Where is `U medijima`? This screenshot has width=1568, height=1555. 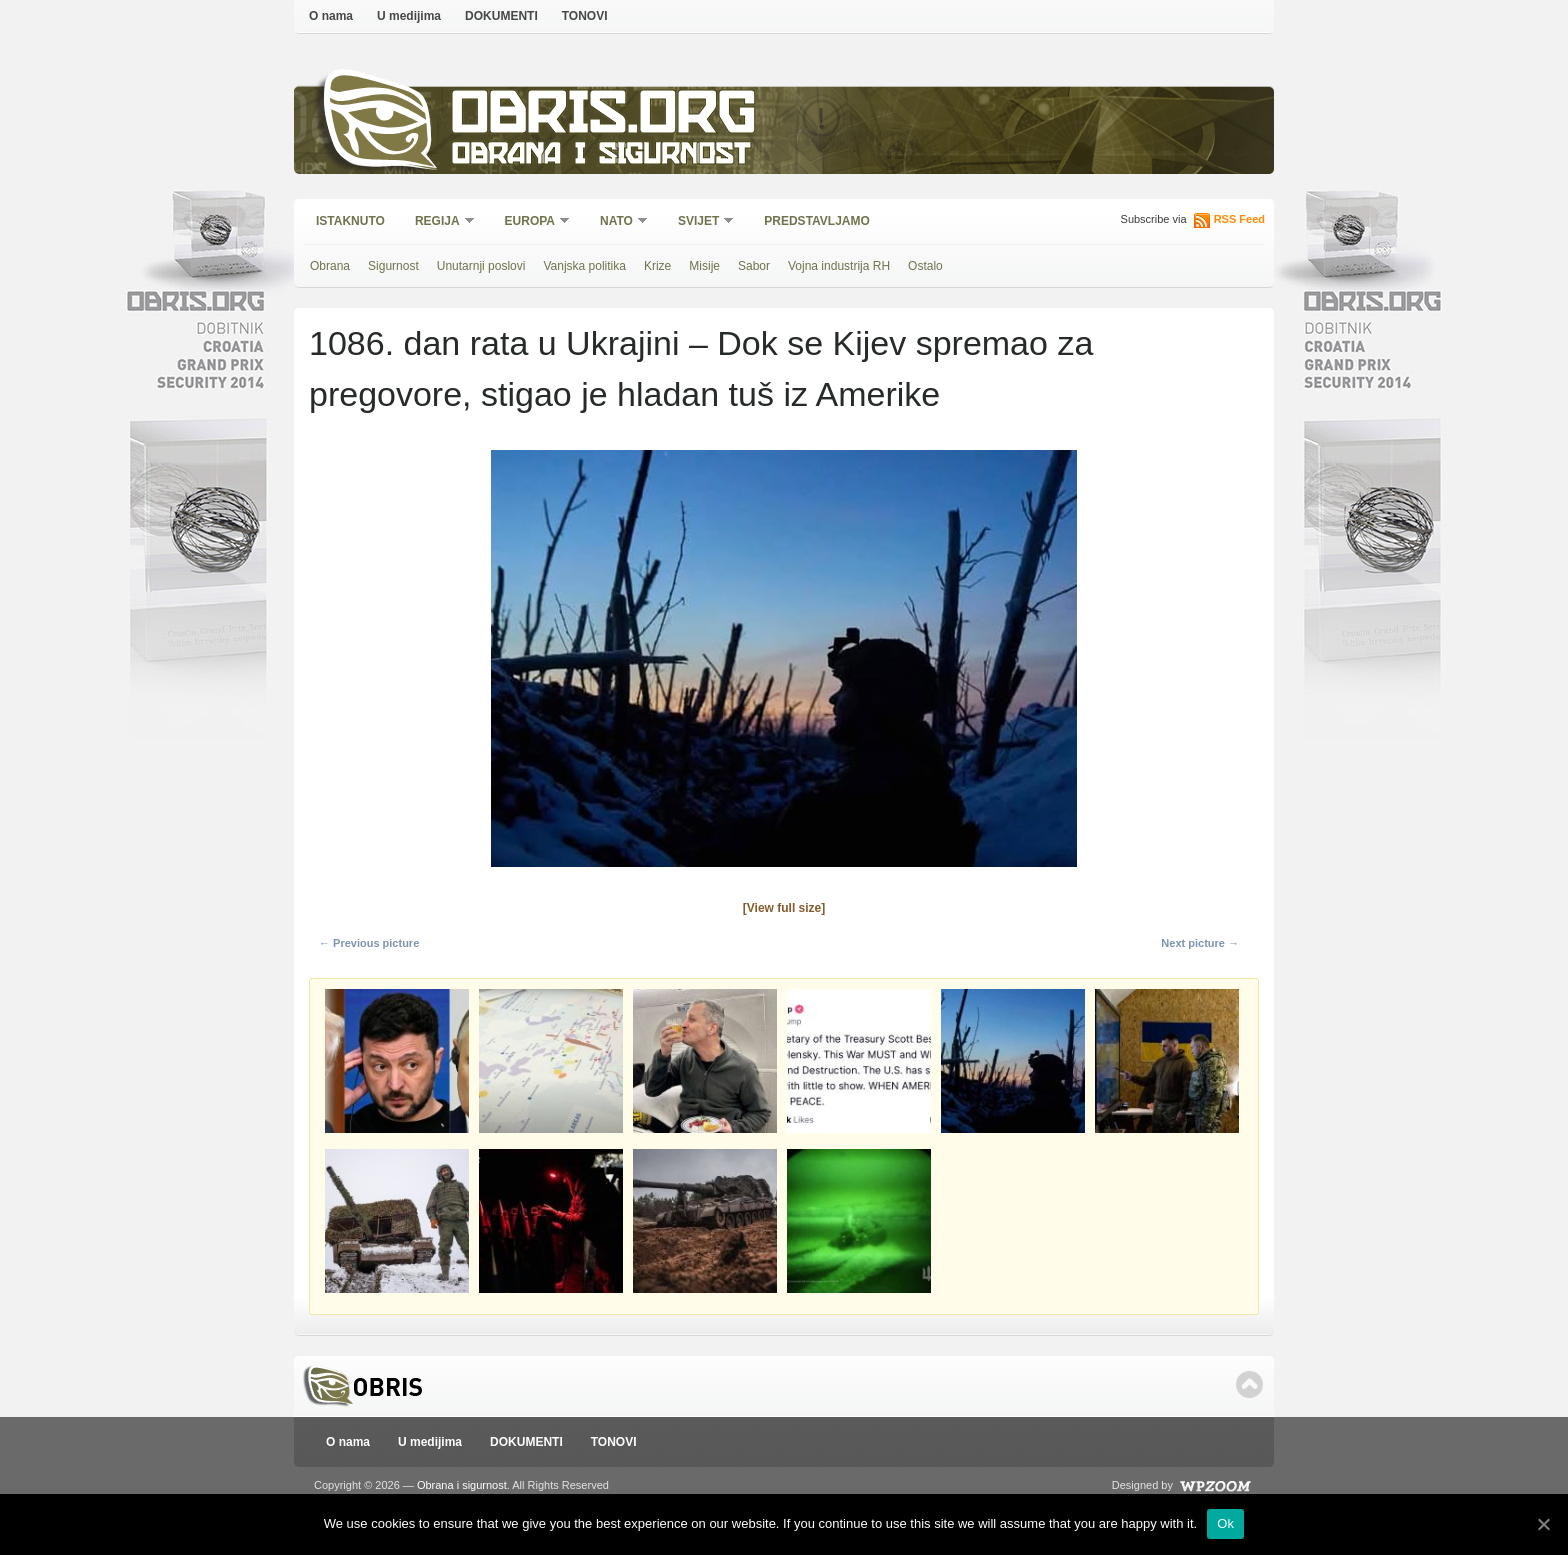
U medijima is located at coordinates (409, 16).